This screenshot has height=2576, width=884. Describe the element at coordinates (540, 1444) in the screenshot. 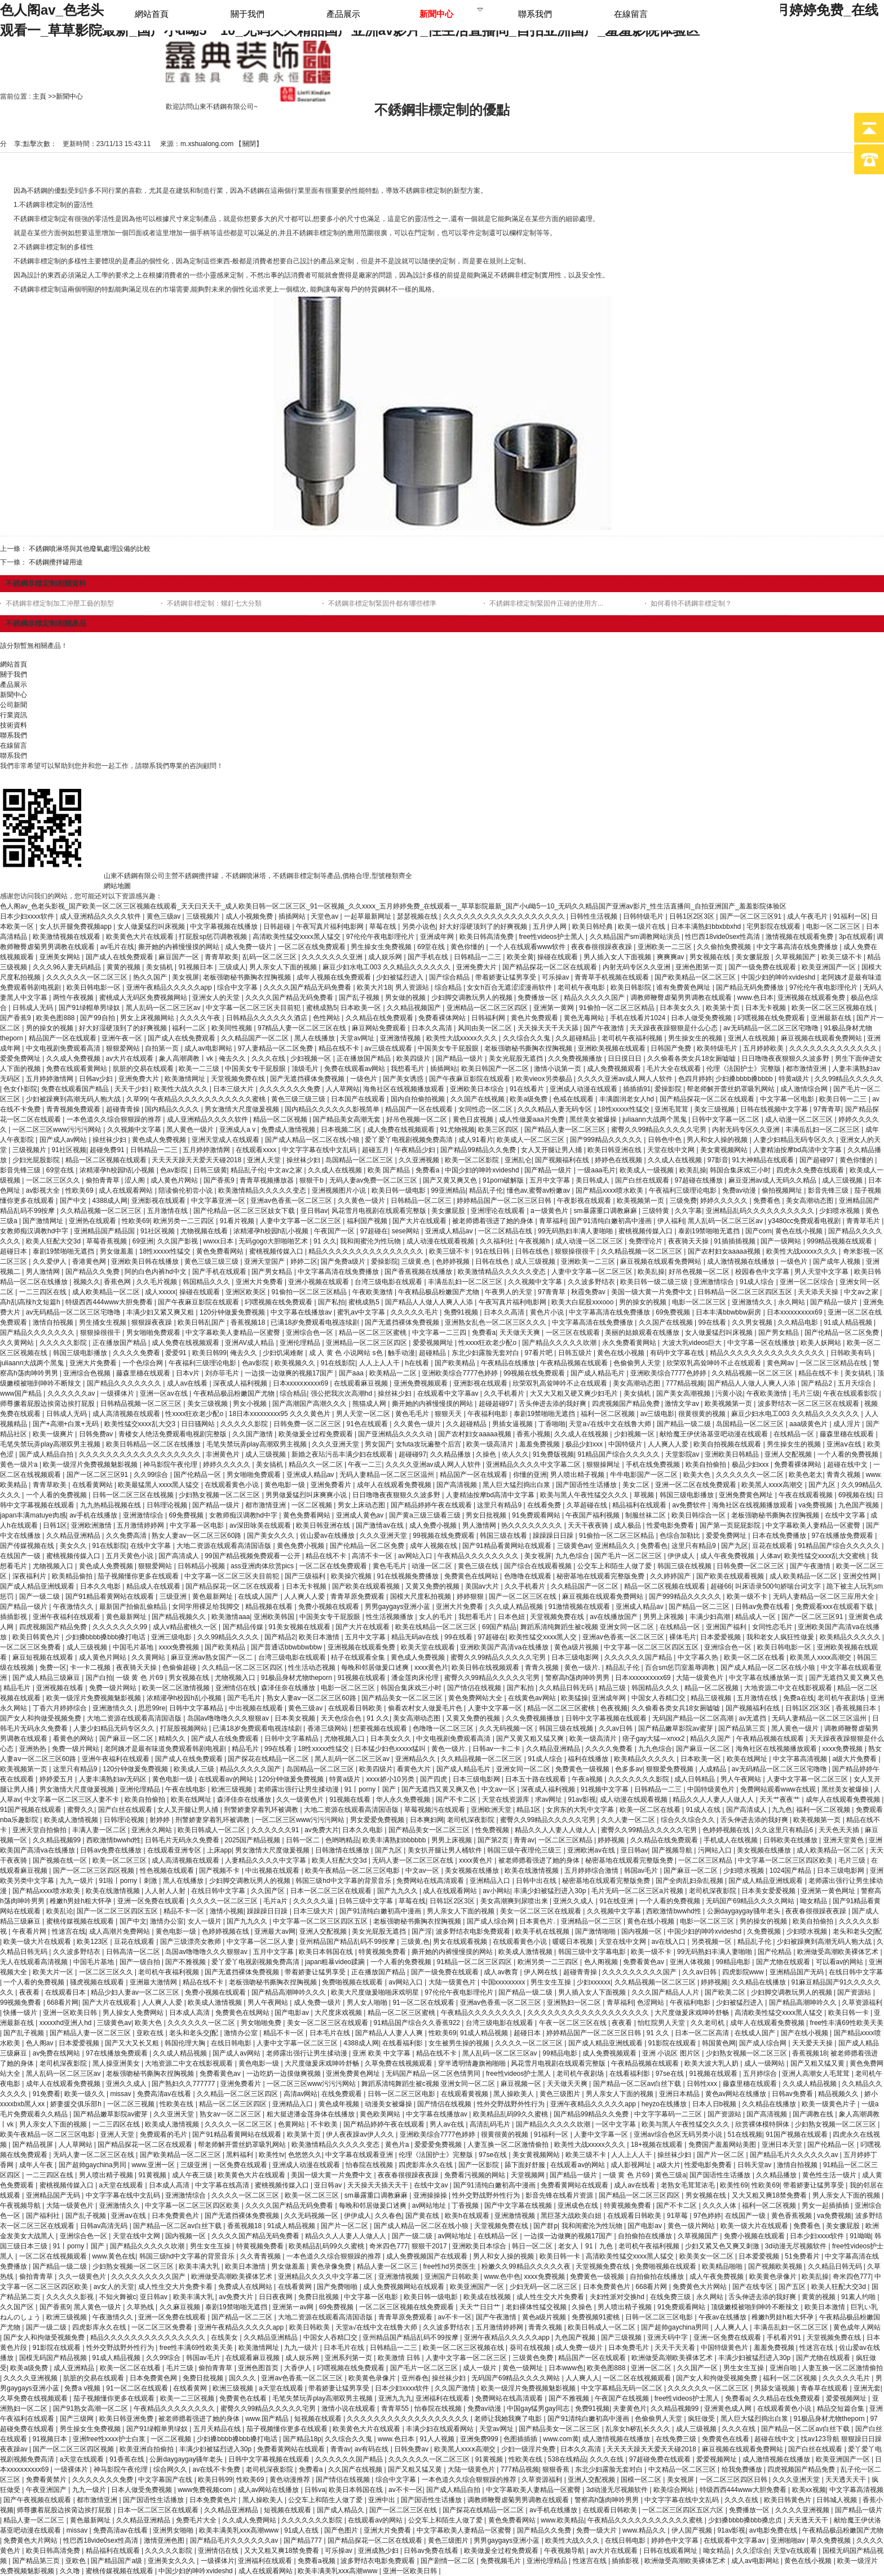

I see `羞羞免费视频` at that location.